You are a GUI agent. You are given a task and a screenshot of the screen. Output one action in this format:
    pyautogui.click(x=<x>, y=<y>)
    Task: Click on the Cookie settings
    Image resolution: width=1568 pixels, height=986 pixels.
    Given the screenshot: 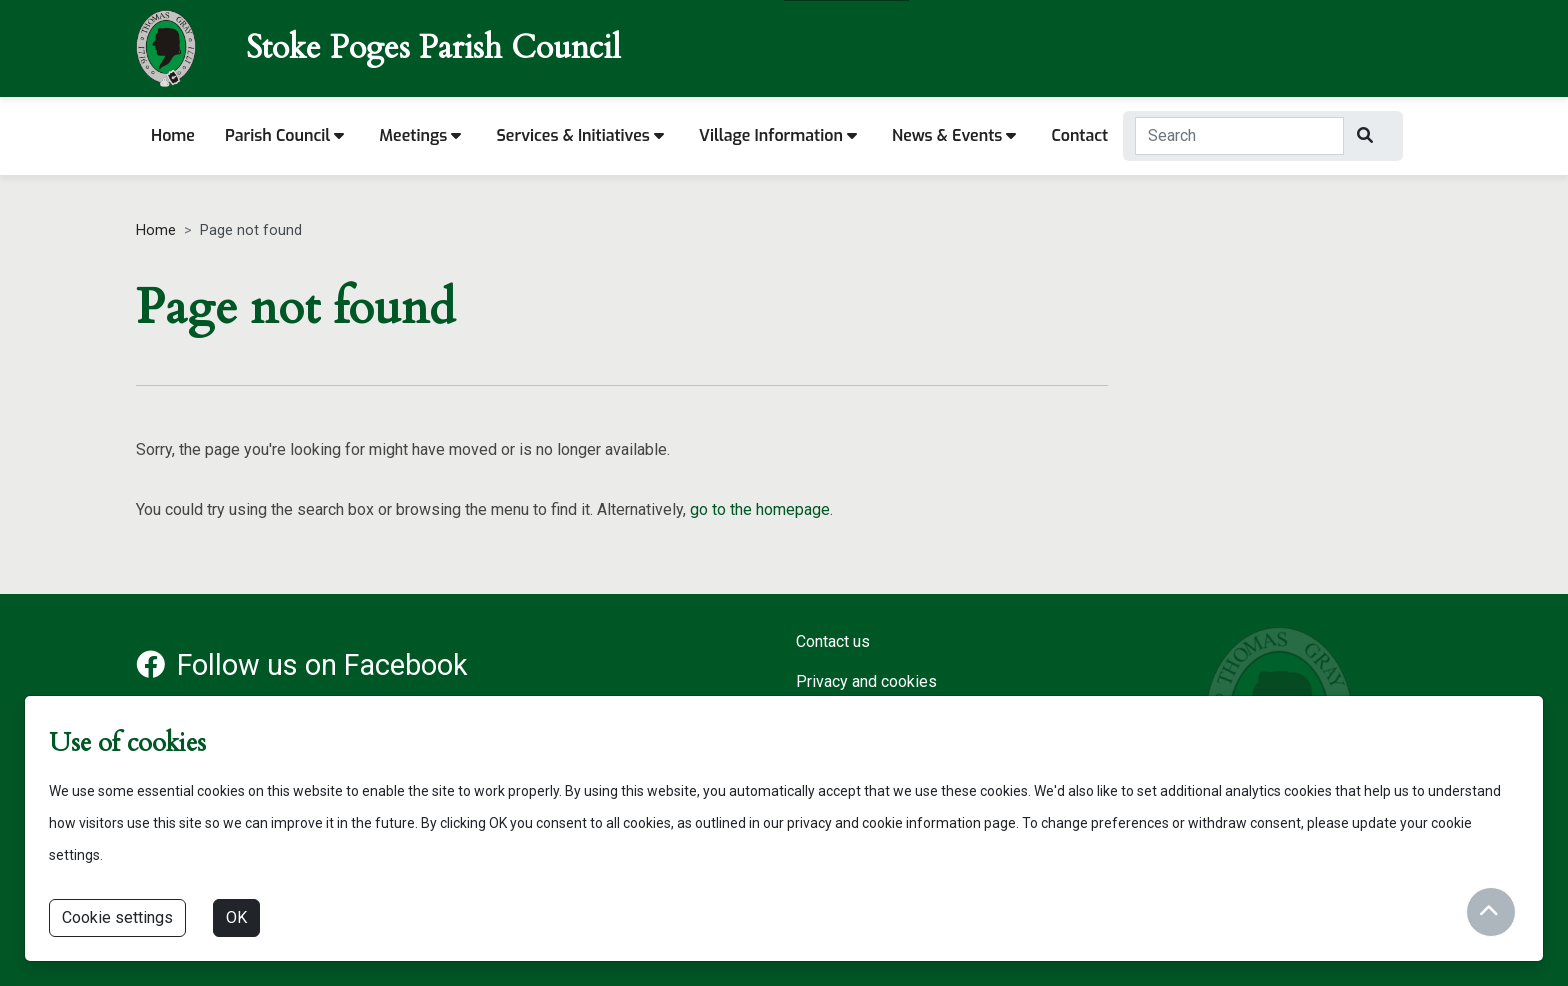 What is the action you would take?
    pyautogui.click(x=117, y=917)
    